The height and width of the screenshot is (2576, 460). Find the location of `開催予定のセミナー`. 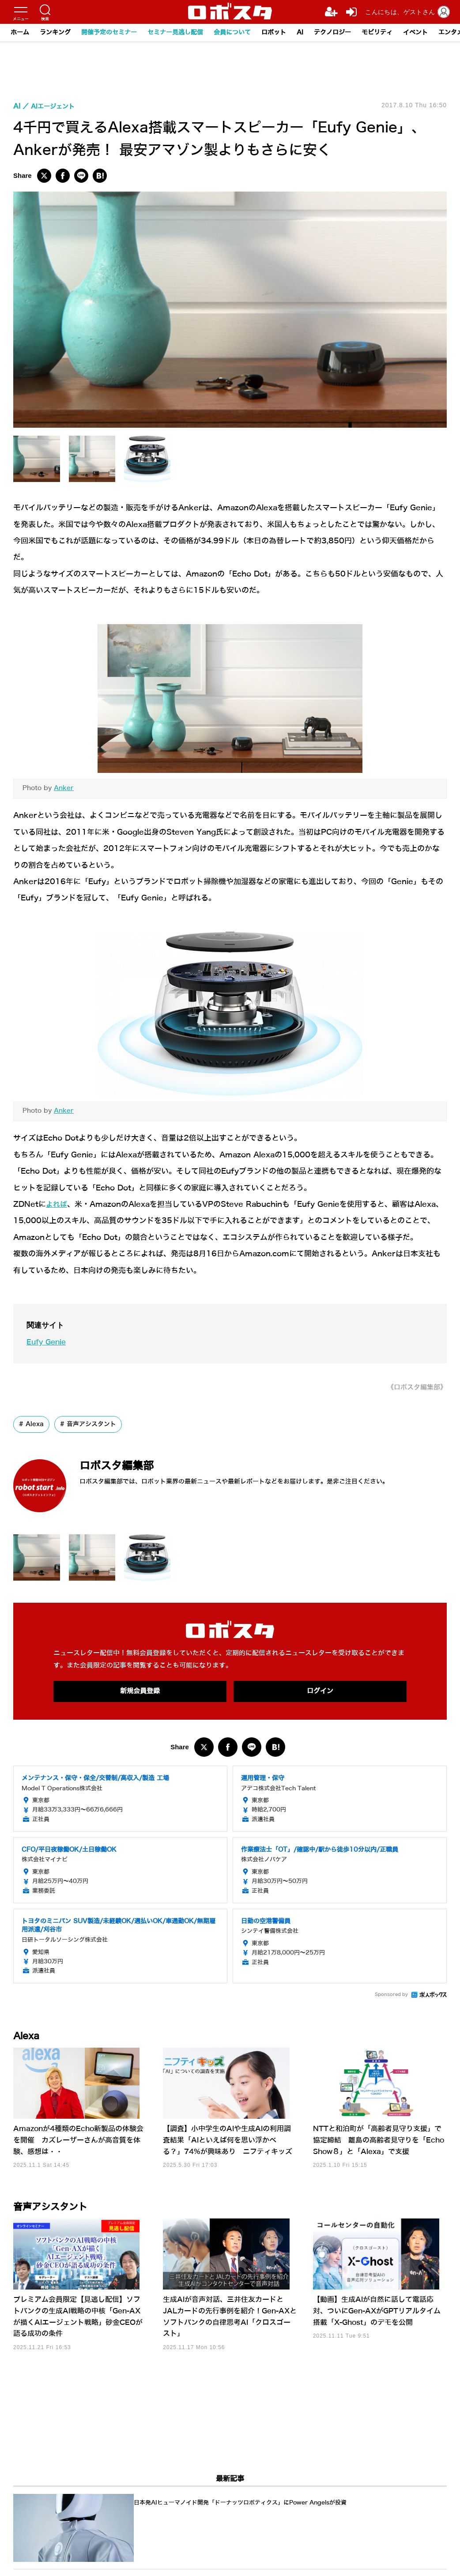

開催予定のセミナー is located at coordinates (109, 32).